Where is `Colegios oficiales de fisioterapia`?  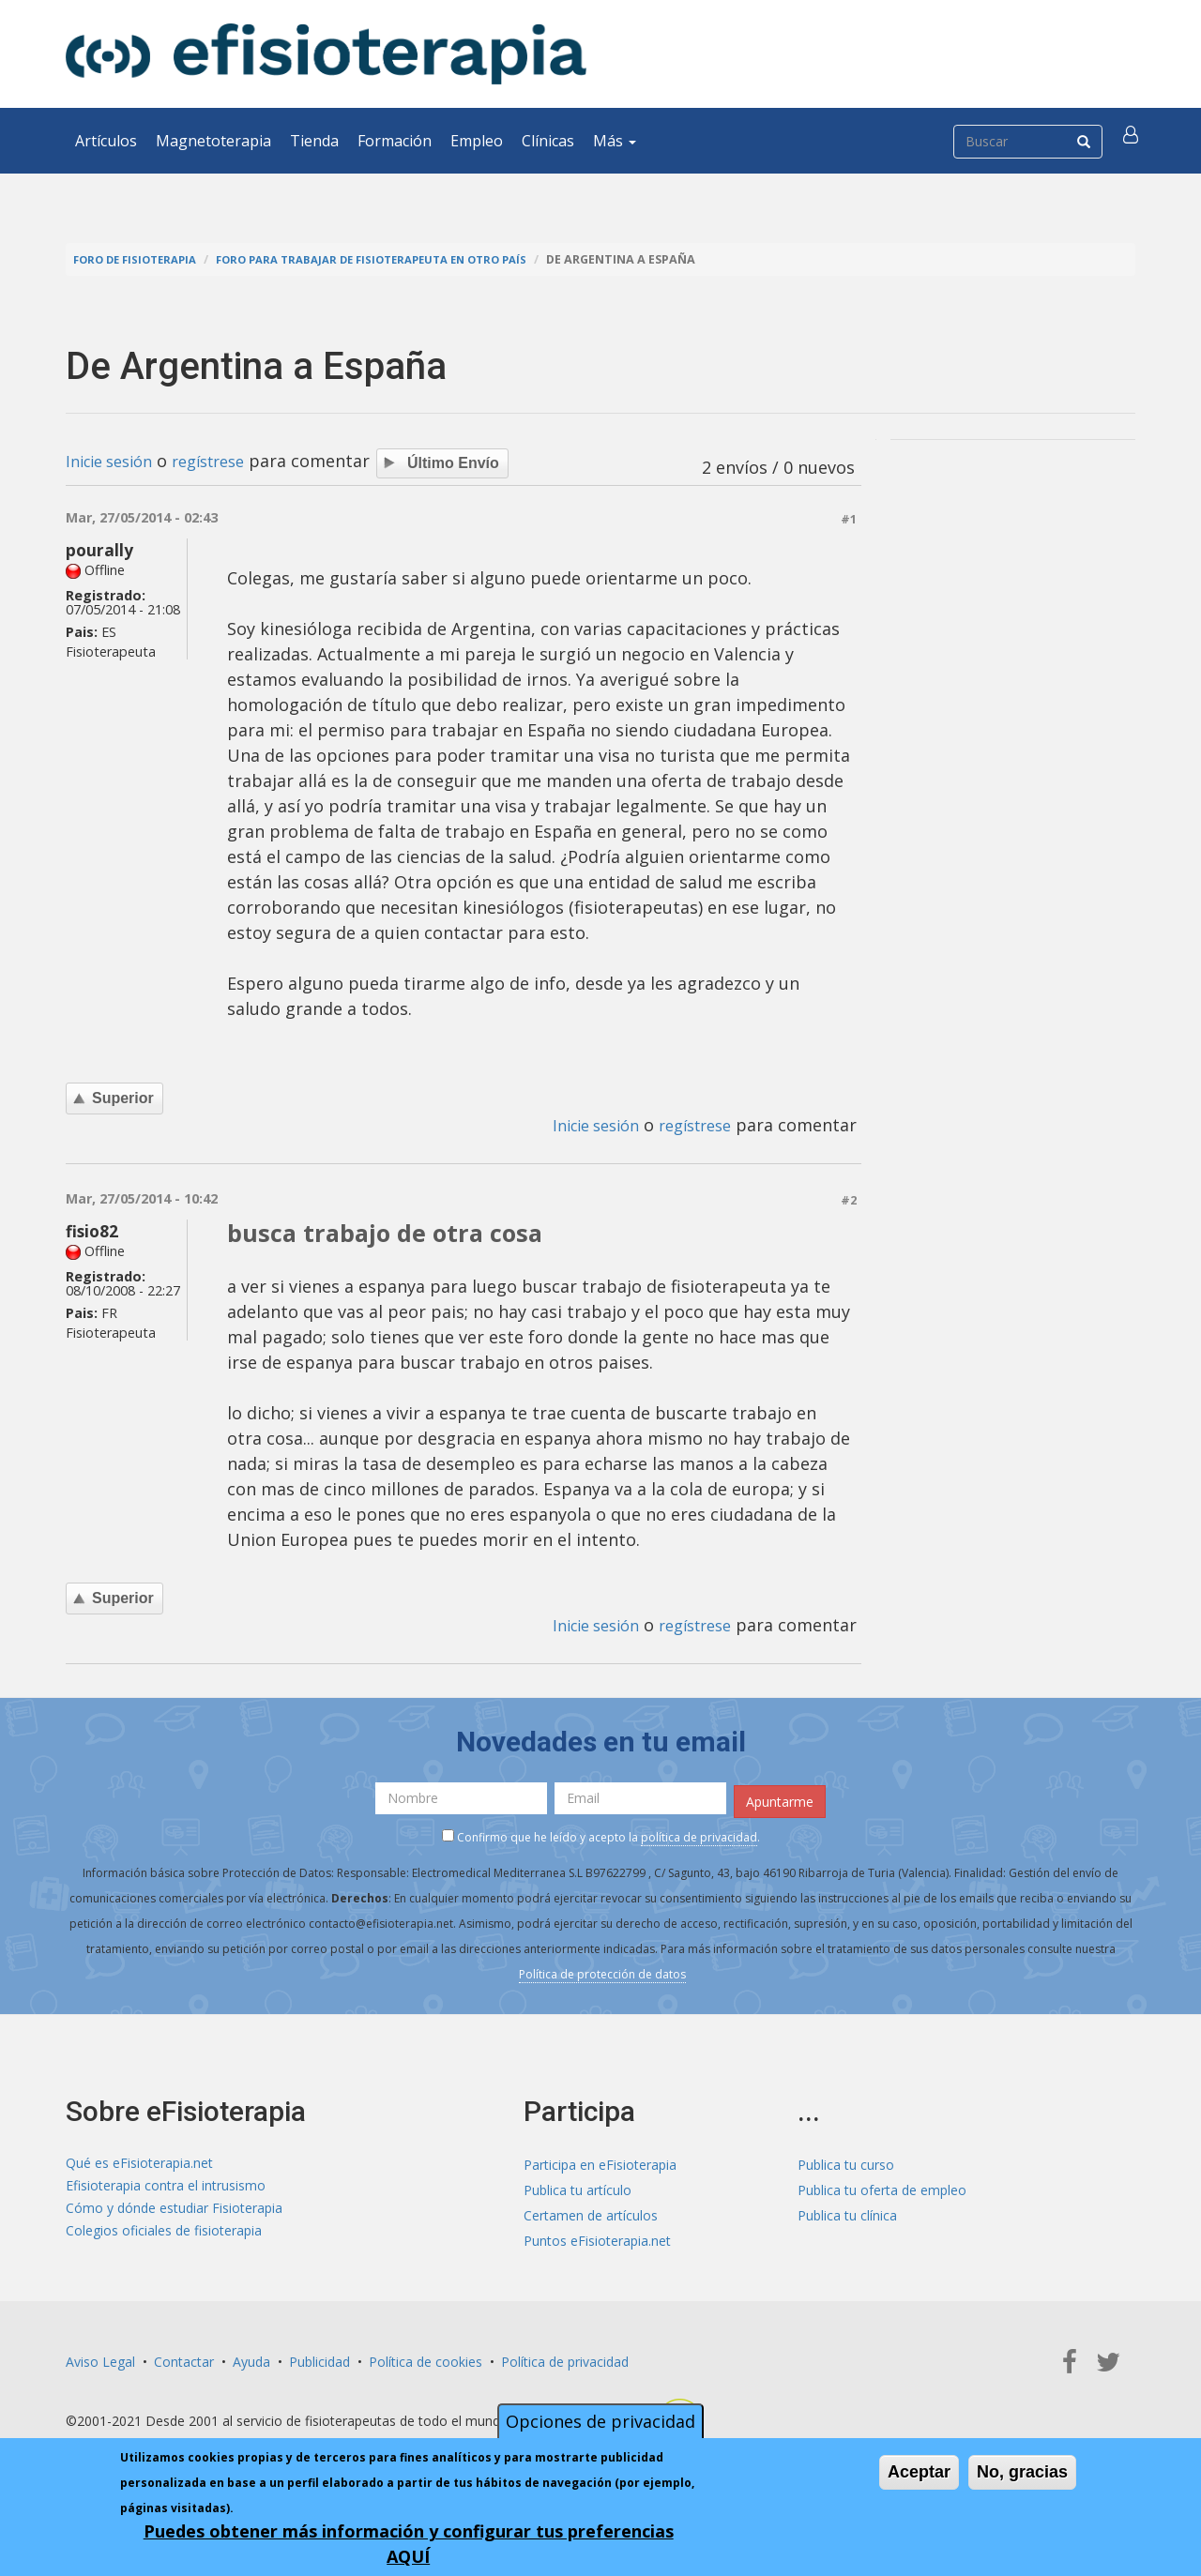
Colegios oficiales de fisioterapia is located at coordinates (164, 2238).